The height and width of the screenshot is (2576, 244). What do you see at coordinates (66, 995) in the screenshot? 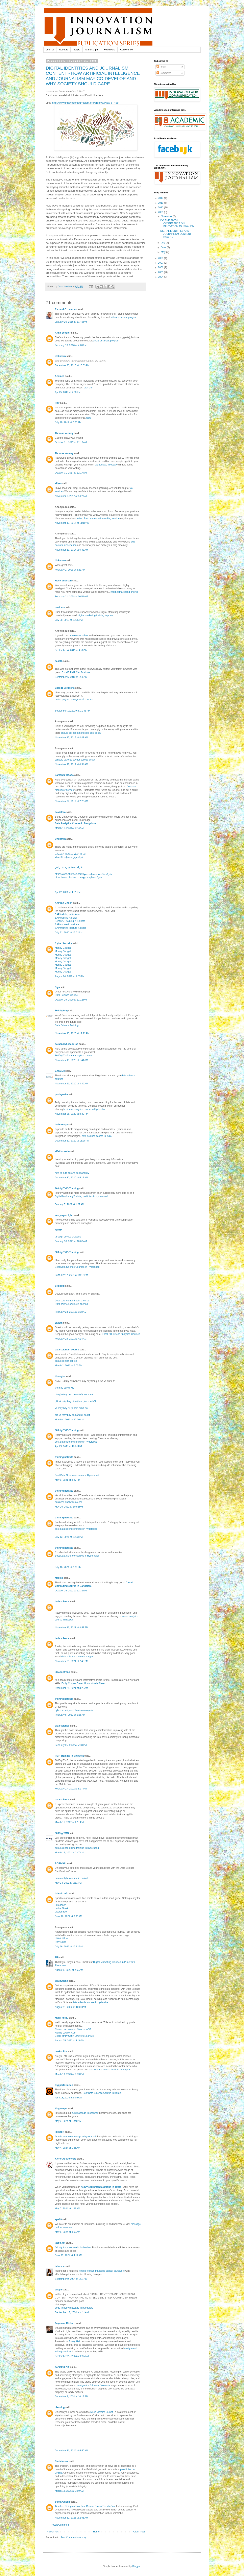
I see `Data Science Course` at bounding box center [66, 995].